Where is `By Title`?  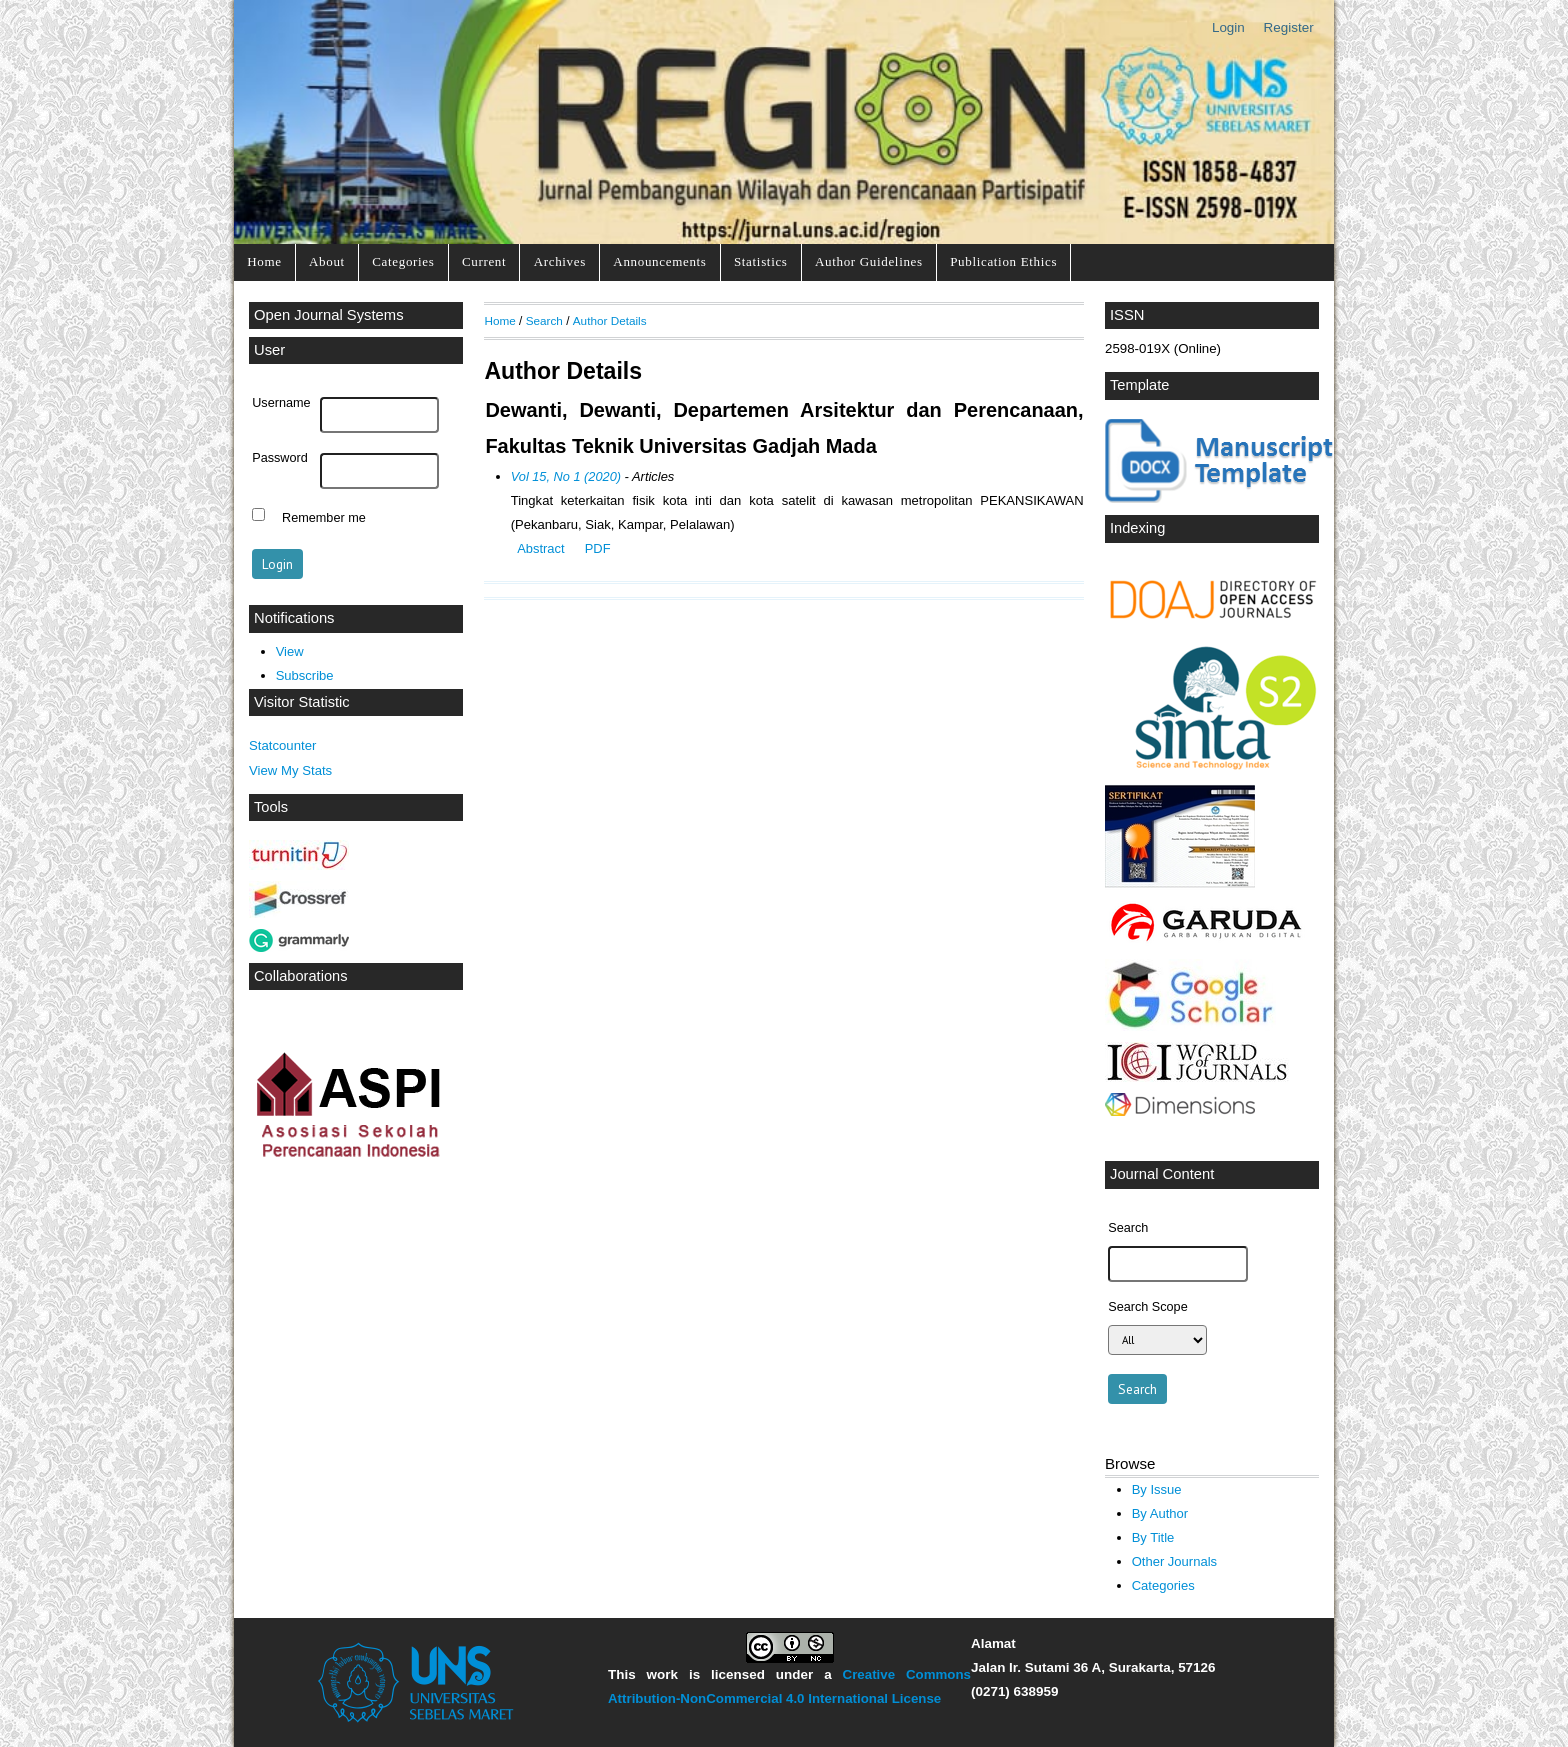 By Title is located at coordinates (1153, 1537).